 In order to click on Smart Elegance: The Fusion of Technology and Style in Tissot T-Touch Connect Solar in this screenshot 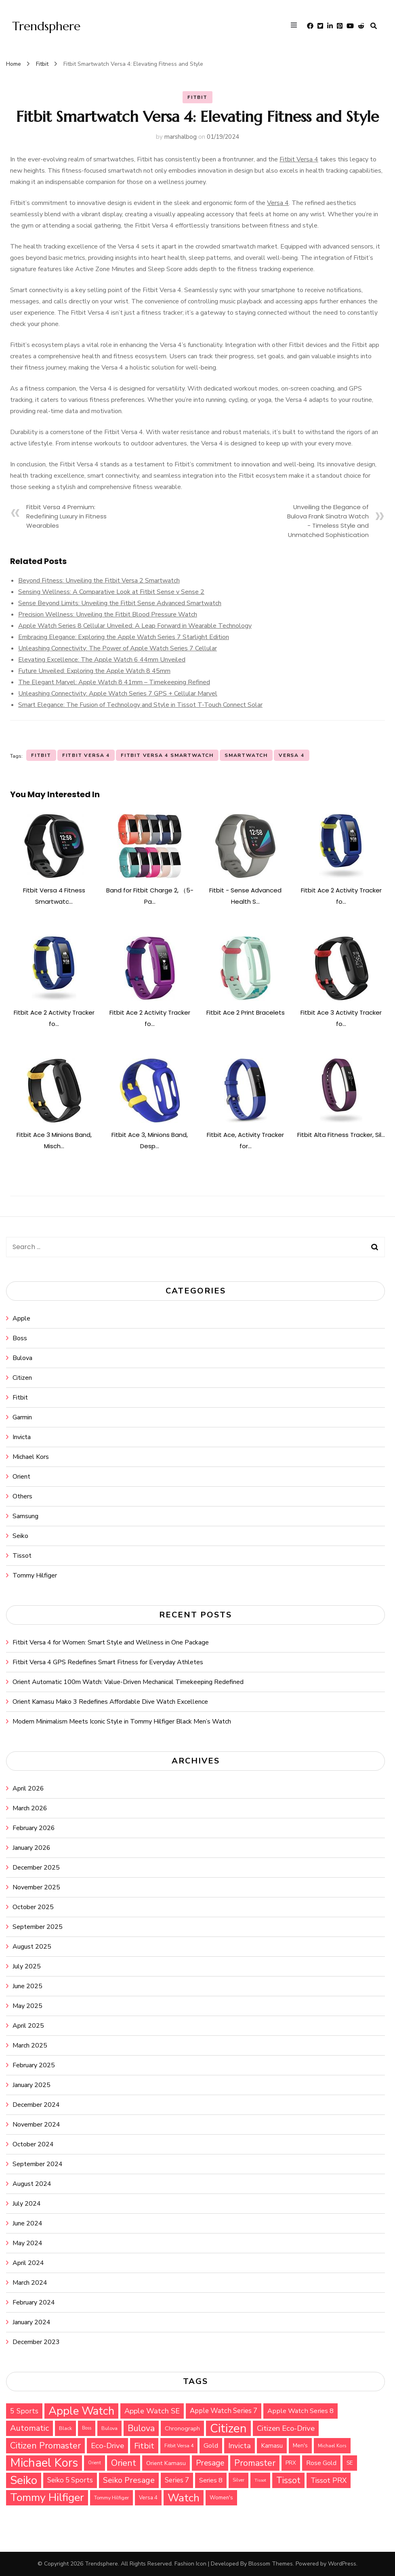, I will do `click(140, 704)`.